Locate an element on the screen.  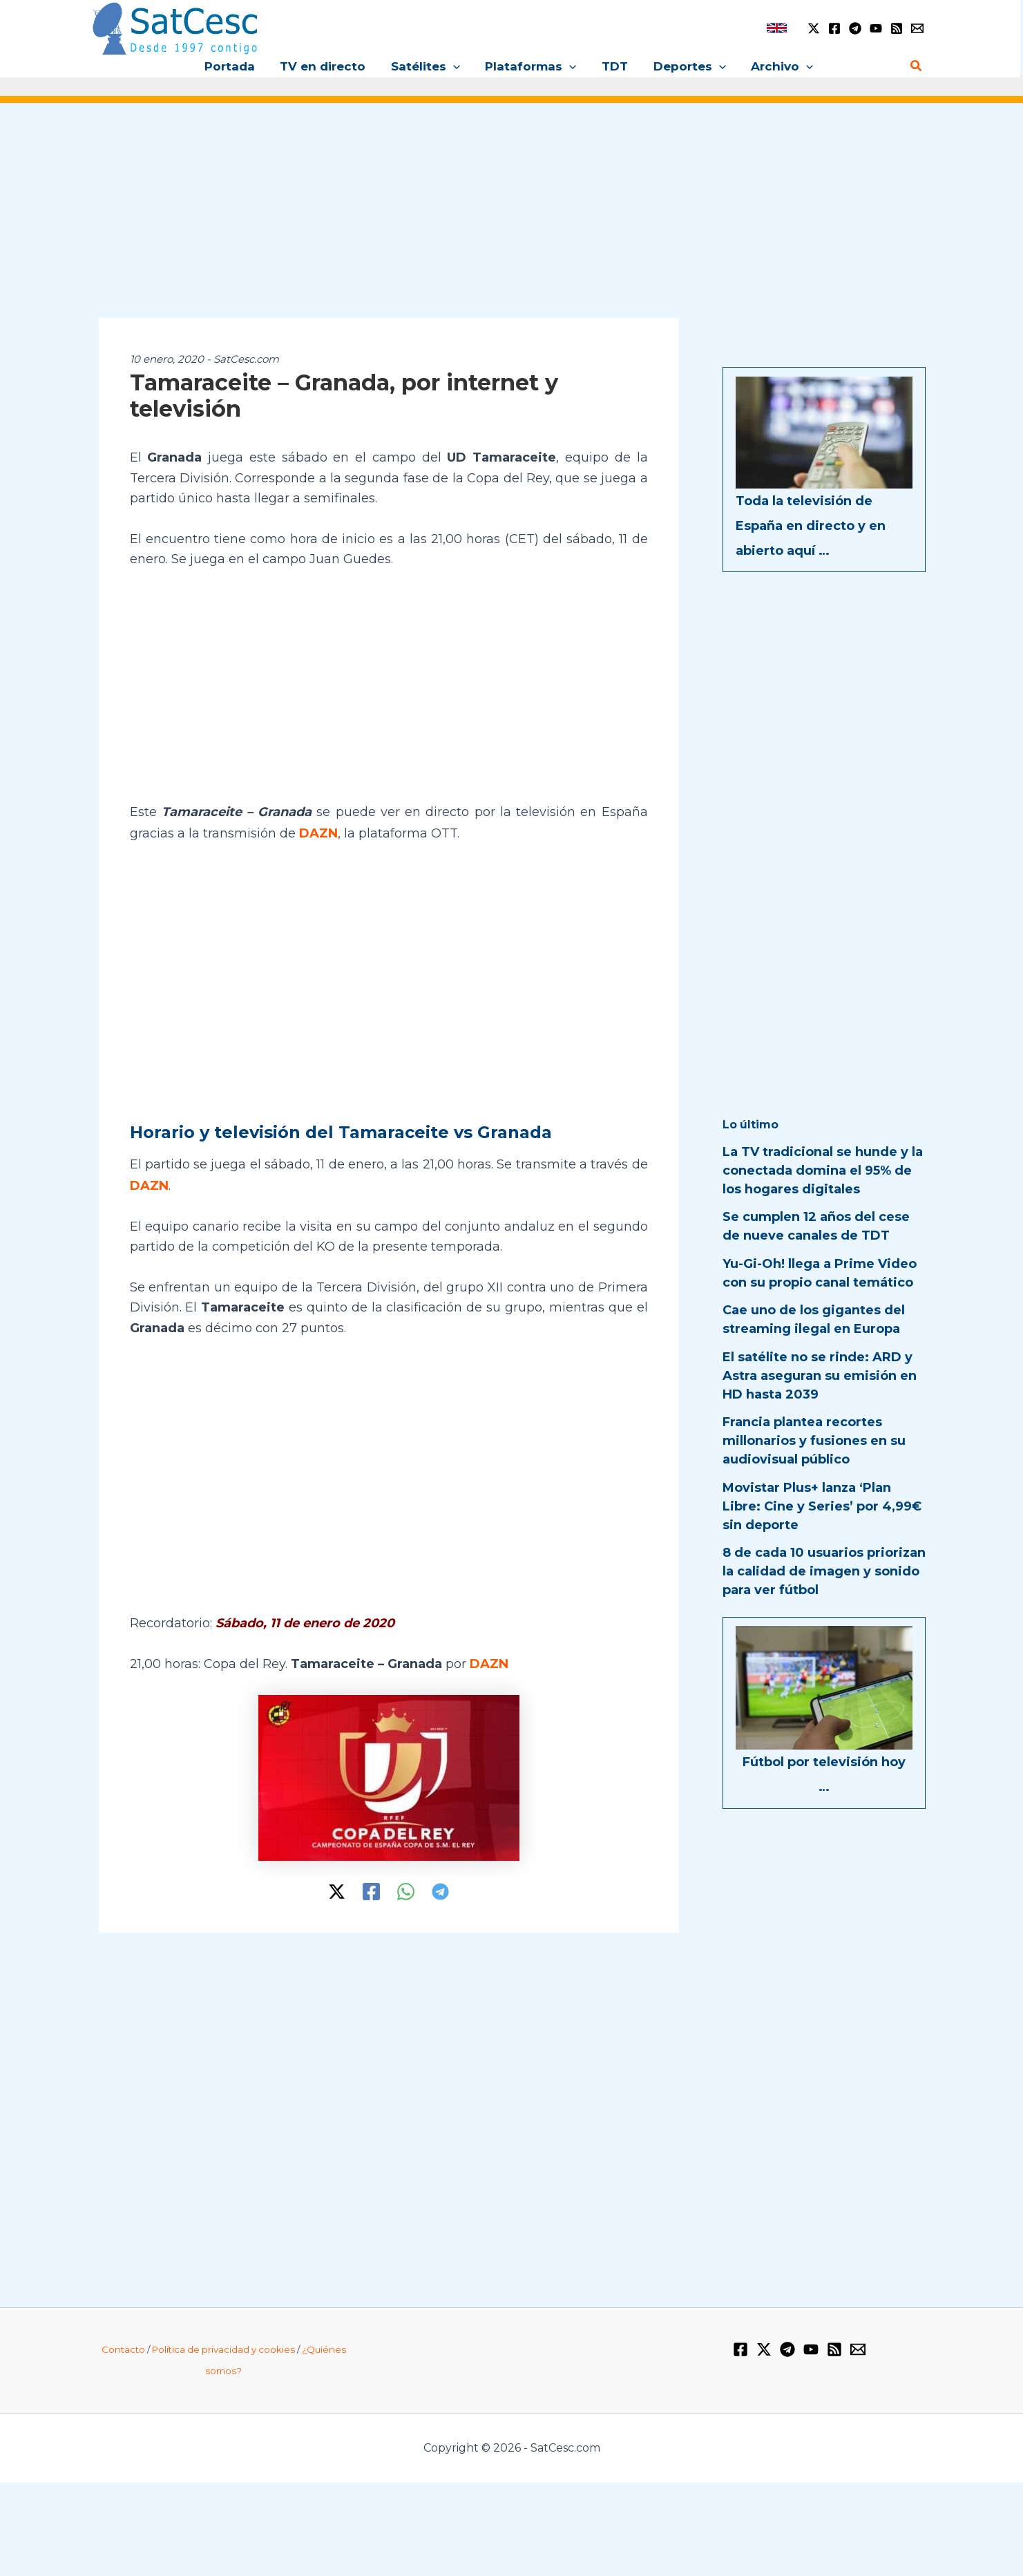
[Email 1] is located at coordinates (917, 28).